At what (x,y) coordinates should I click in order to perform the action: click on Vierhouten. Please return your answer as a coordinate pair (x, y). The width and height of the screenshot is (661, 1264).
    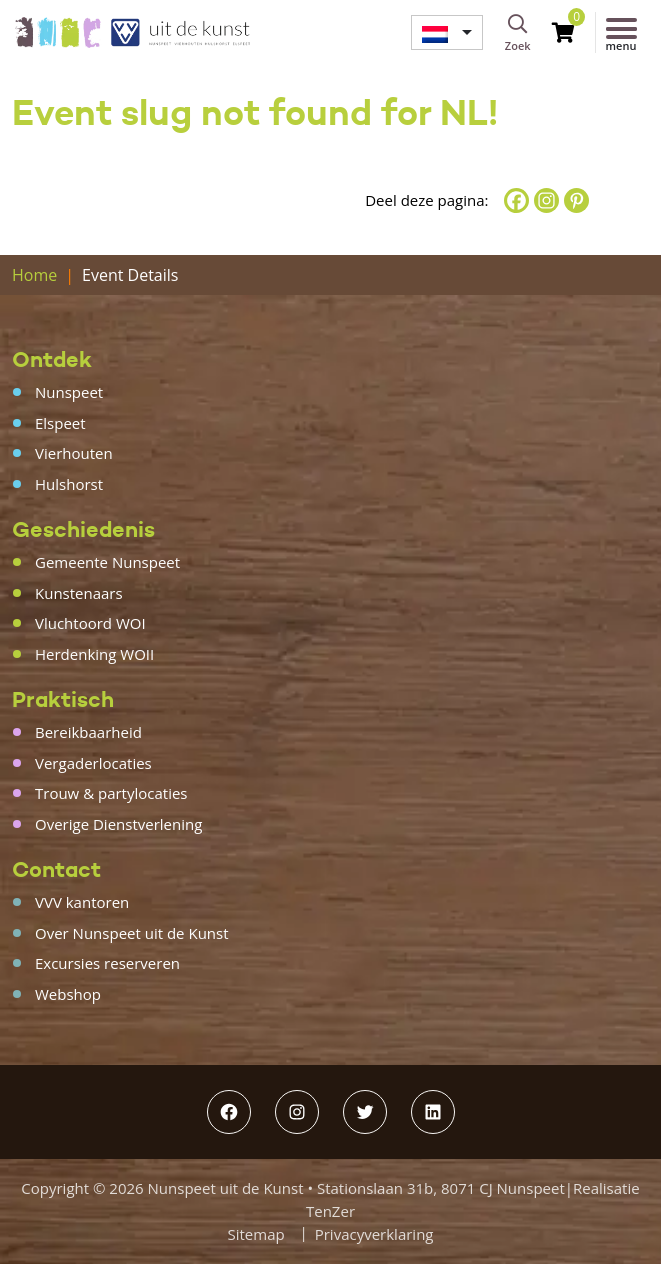
    Looking at the image, I should click on (74, 453).